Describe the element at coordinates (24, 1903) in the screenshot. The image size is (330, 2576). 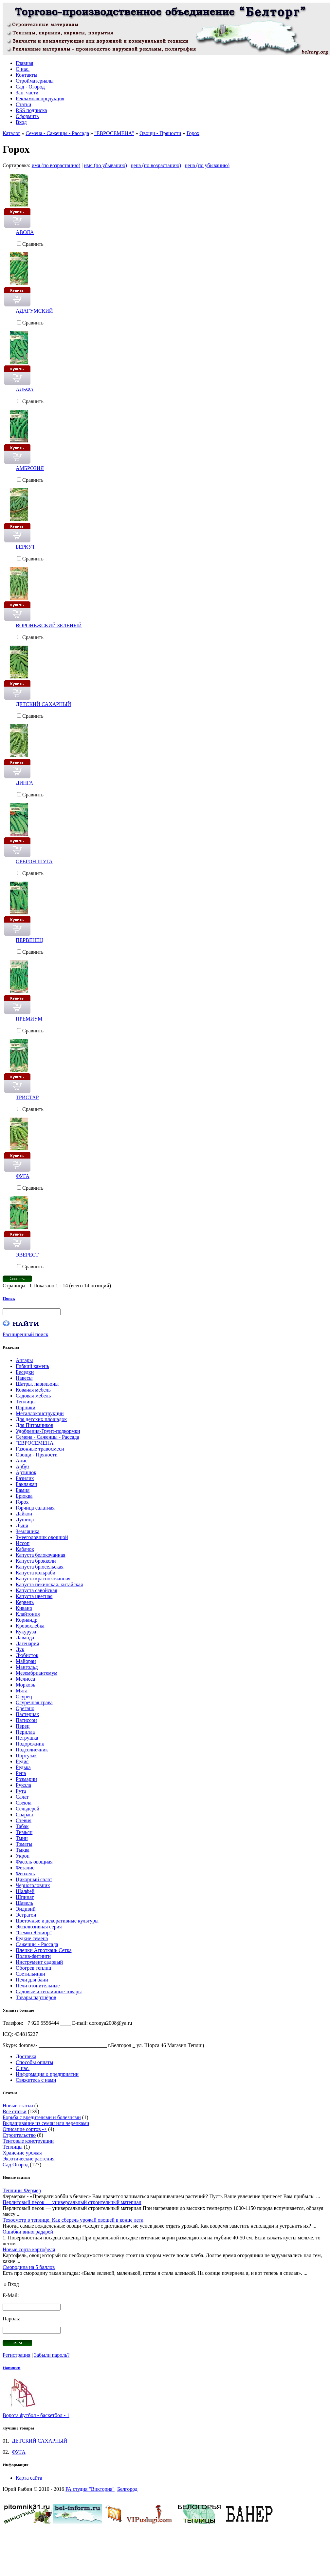
I see `Щавель` at that location.